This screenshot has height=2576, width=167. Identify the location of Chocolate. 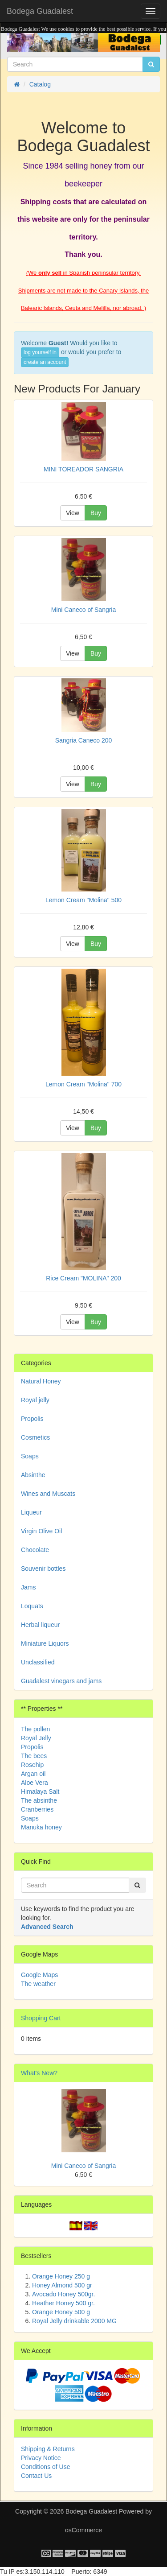
(35, 1549).